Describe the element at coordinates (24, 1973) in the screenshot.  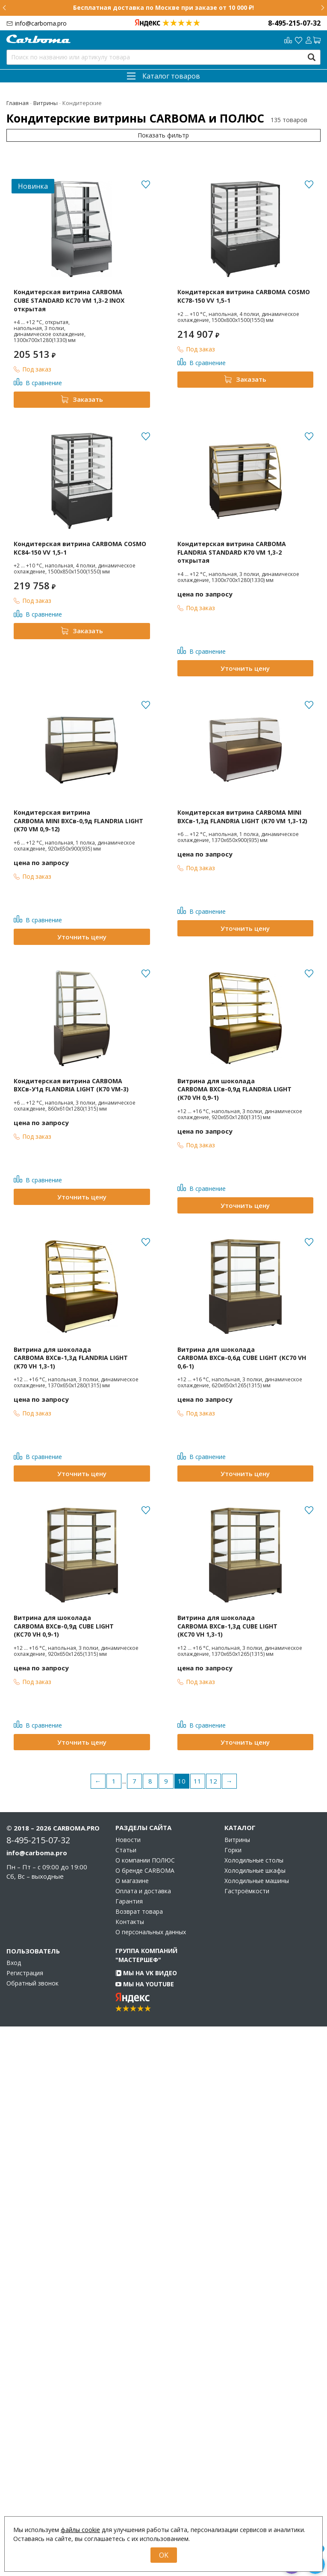
I see `Регистрация` at that location.